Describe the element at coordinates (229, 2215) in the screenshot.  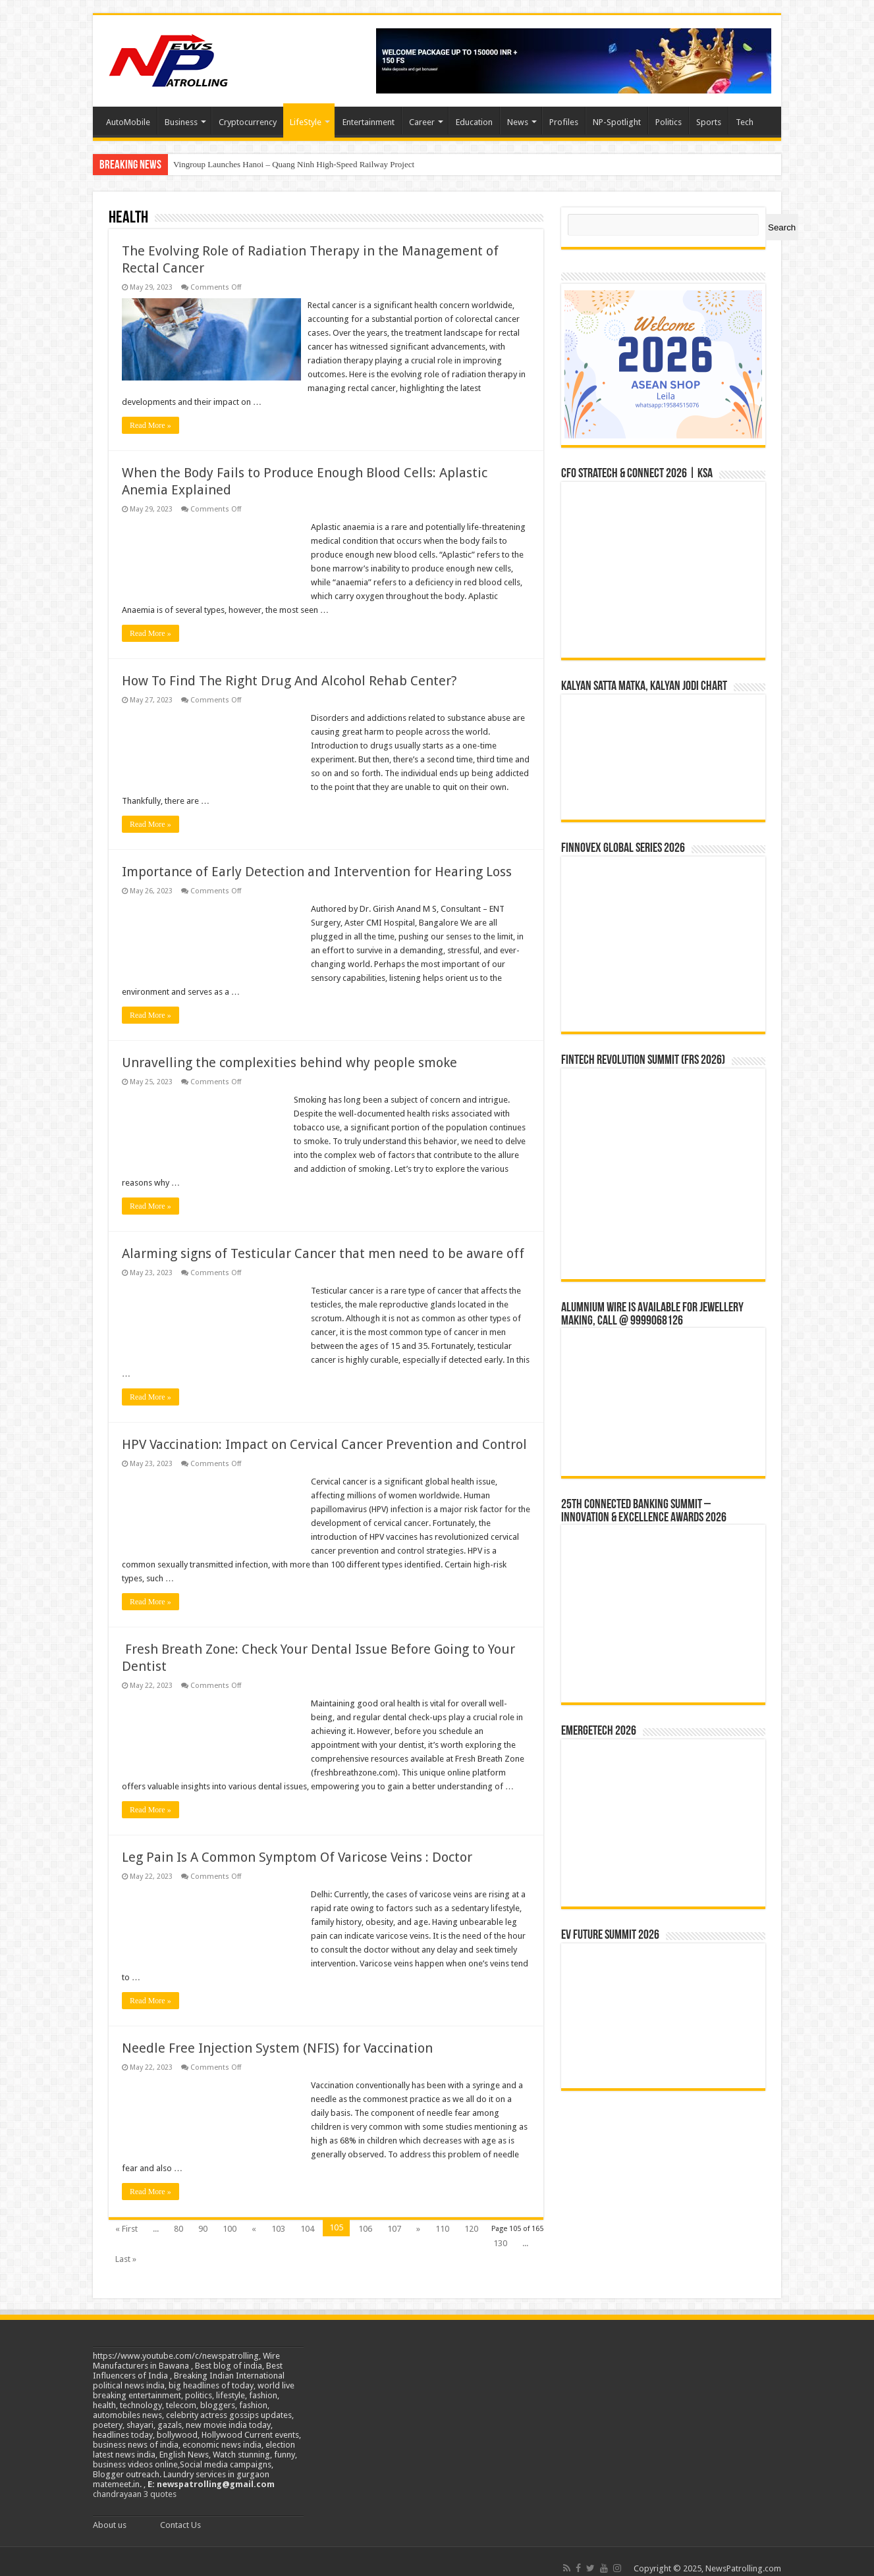
I see `100` at that location.